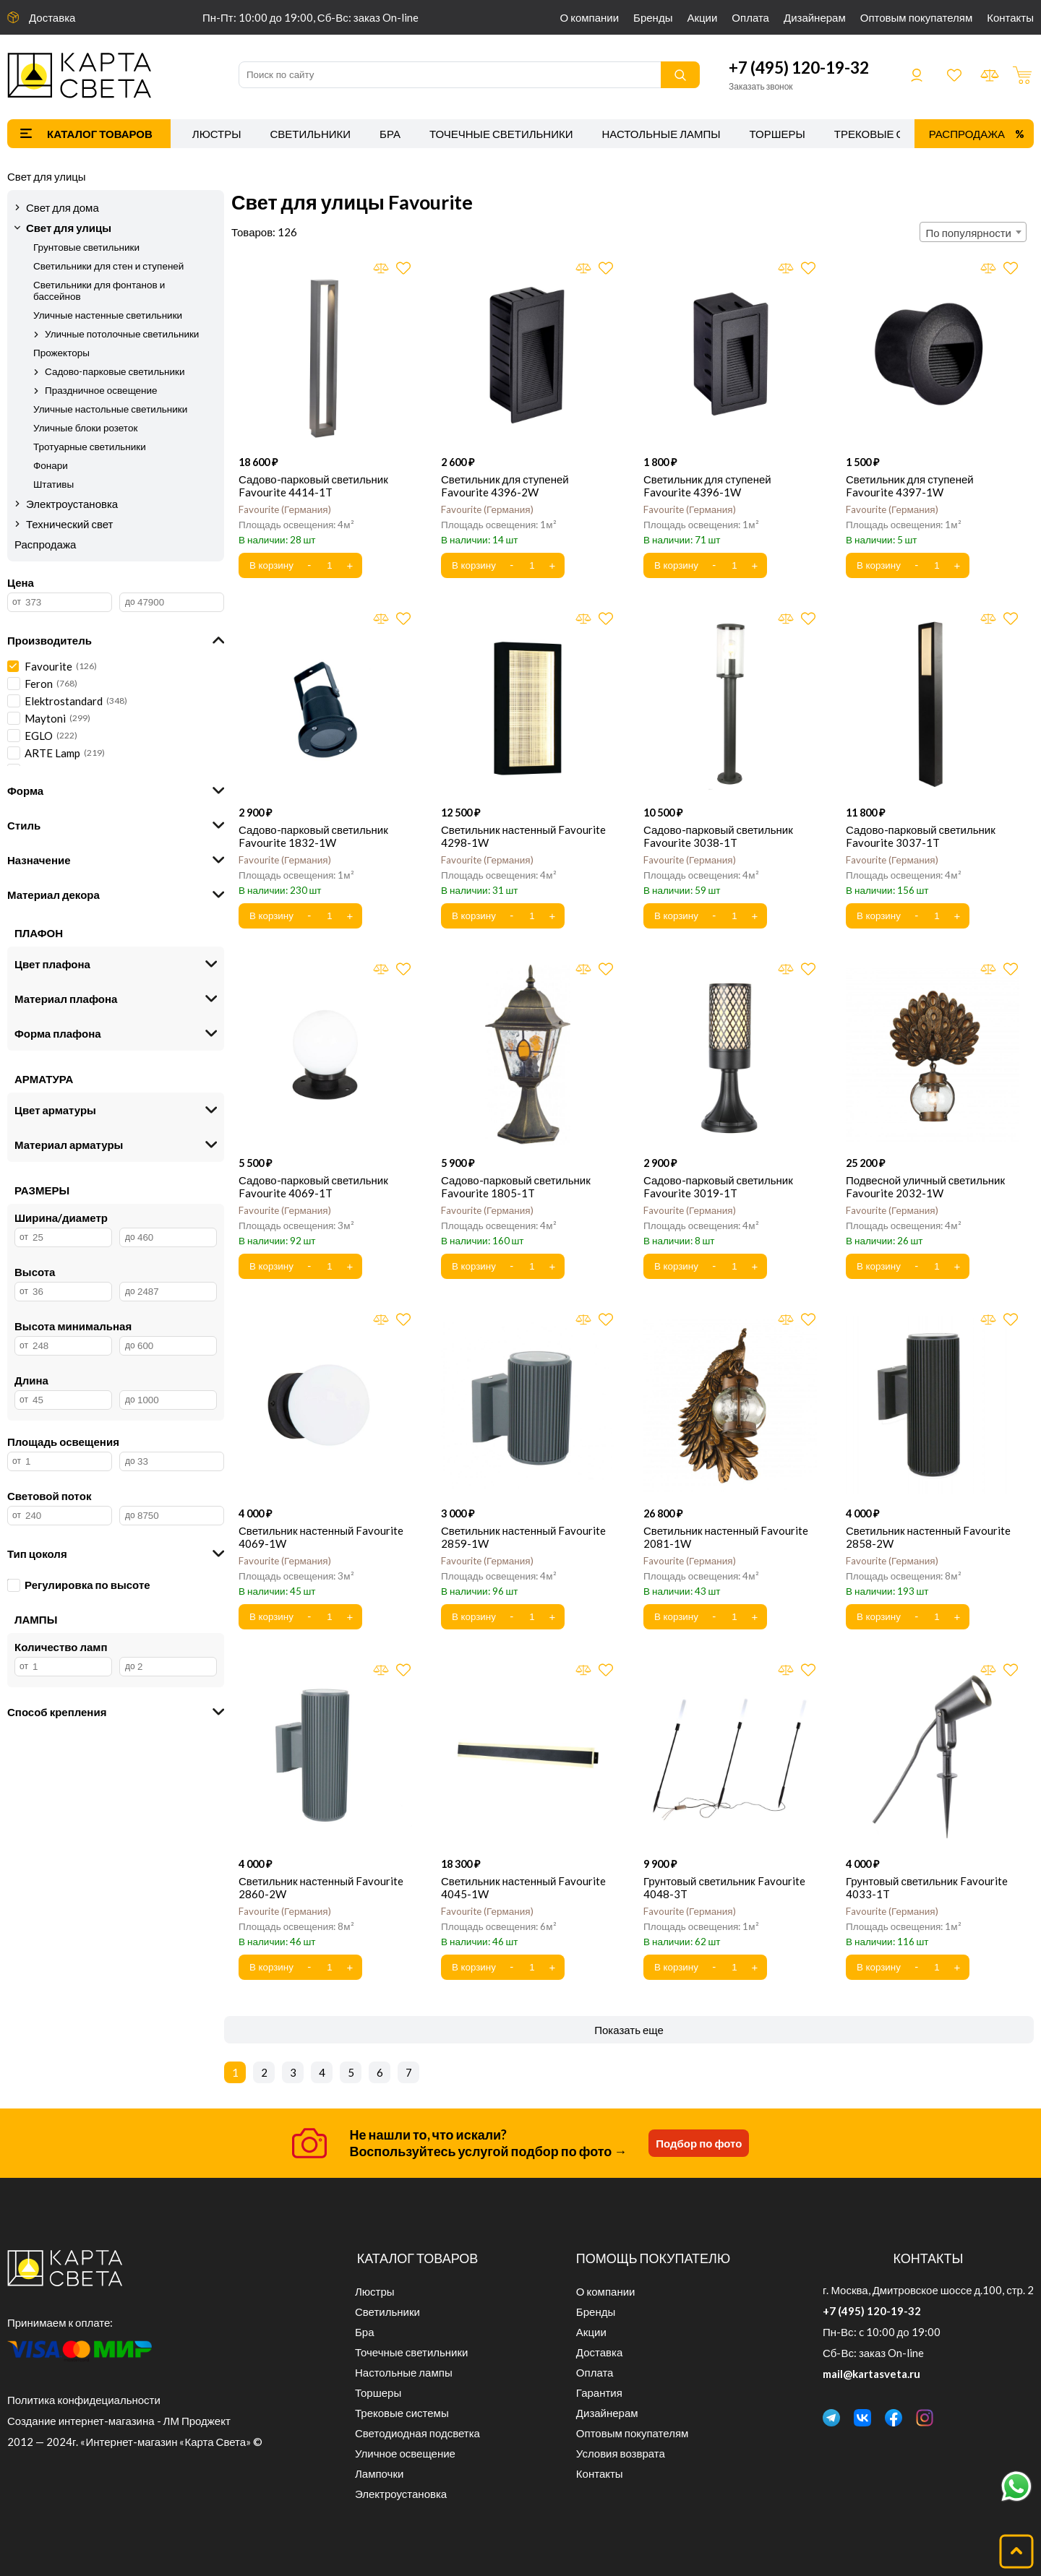 This screenshot has height=2576, width=1041. I want to click on Политика конфидециальности, so click(83, 2399).